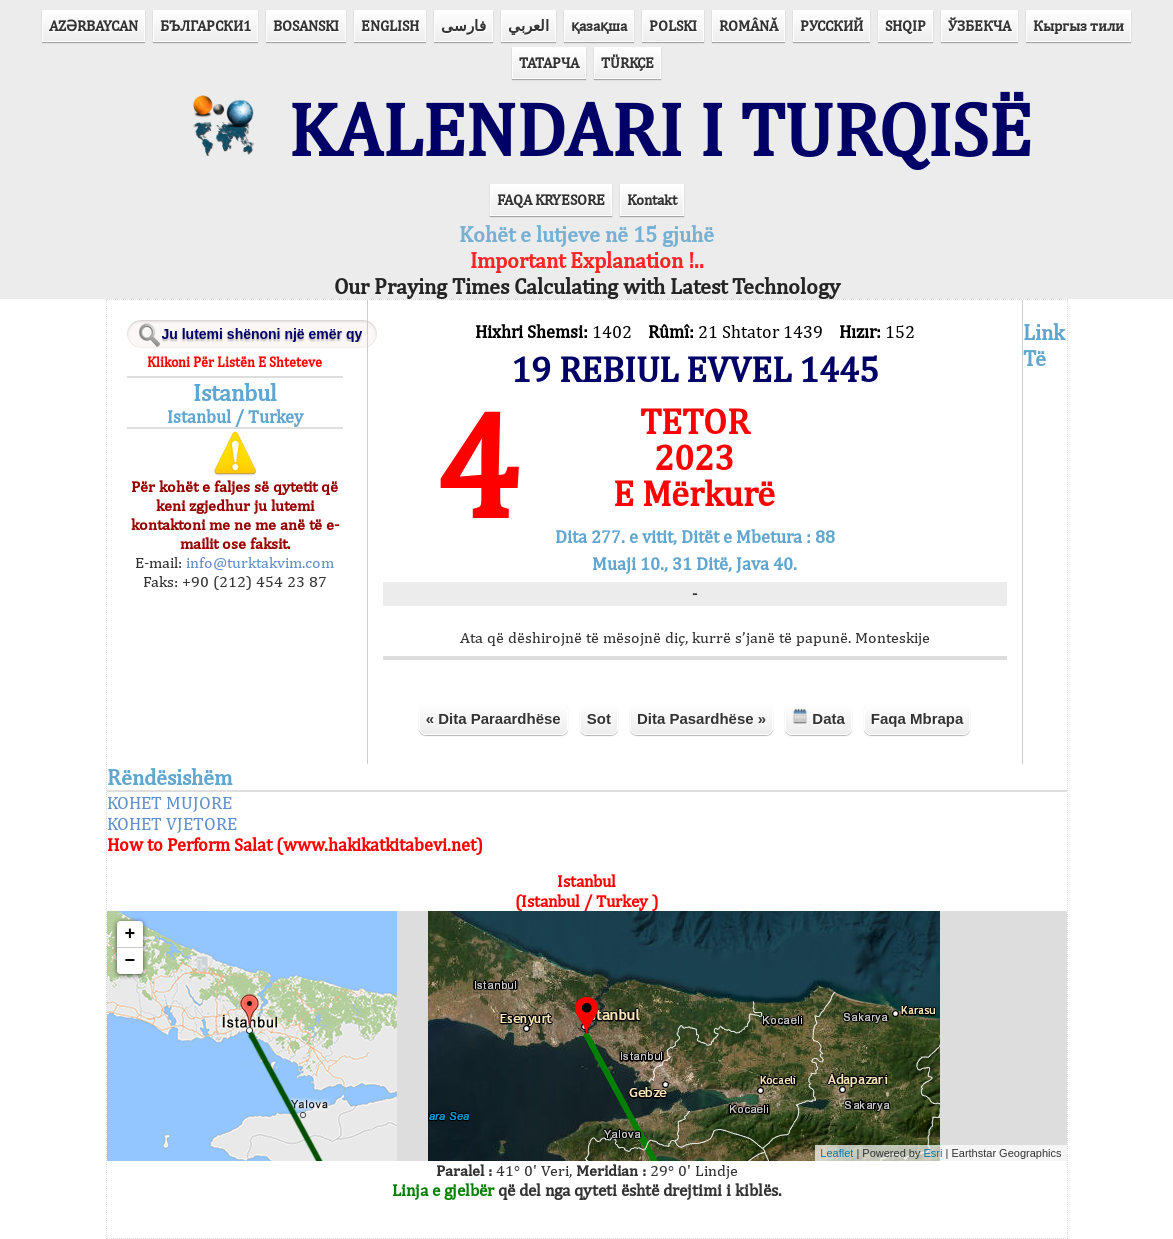 The width and height of the screenshot is (1173, 1239). I want to click on ТАТАРЧА, so click(549, 62).